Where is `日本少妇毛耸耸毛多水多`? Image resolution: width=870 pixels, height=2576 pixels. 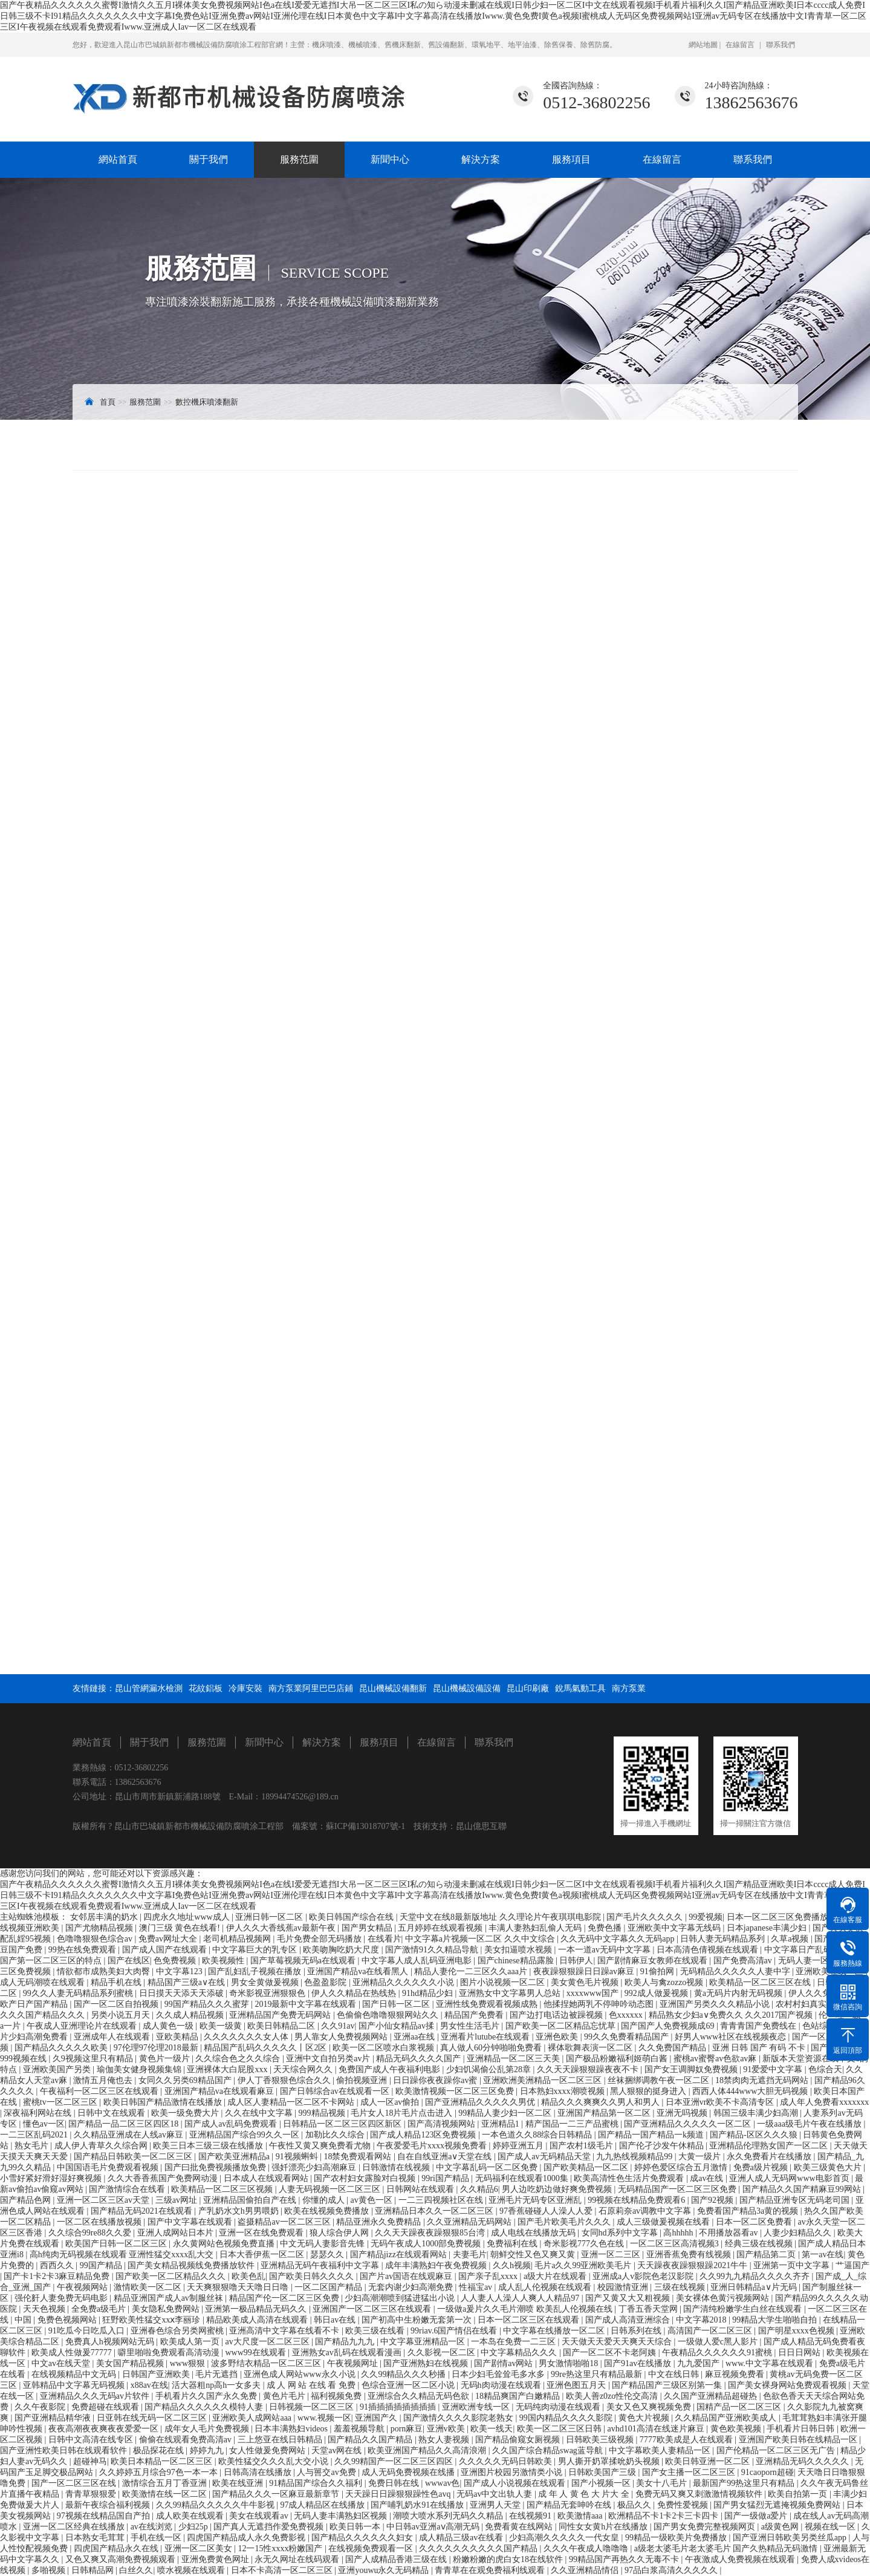 日本少妇毛耸耸毛多水多 is located at coordinates (499, 2374).